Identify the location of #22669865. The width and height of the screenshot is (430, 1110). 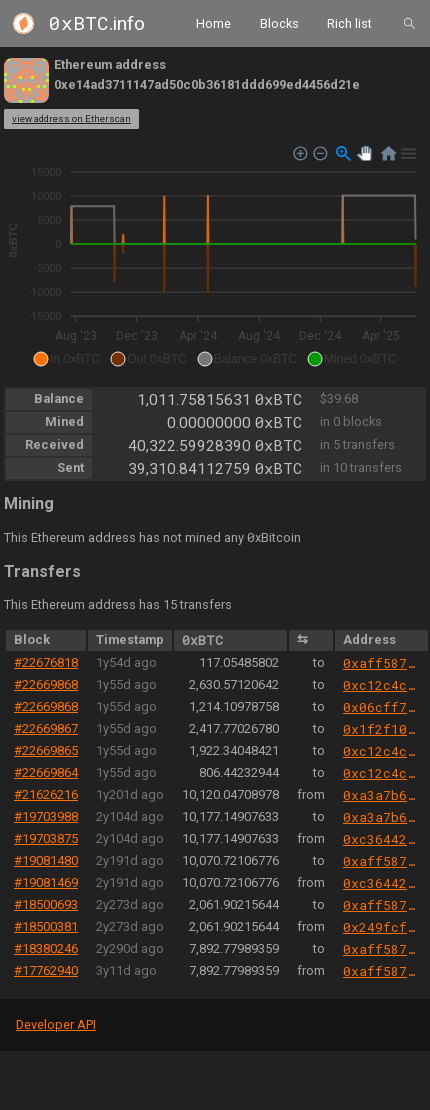
(46, 750).